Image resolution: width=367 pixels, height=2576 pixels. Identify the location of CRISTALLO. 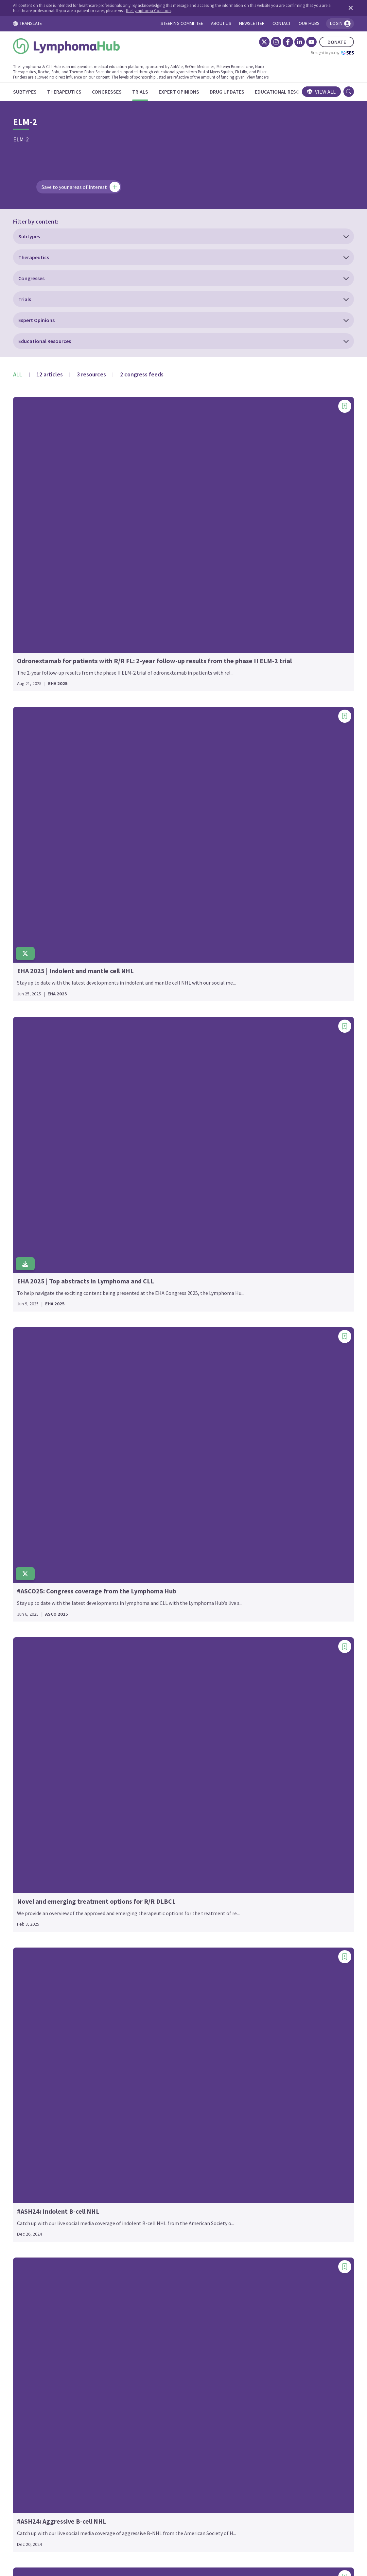
(34, 1847).